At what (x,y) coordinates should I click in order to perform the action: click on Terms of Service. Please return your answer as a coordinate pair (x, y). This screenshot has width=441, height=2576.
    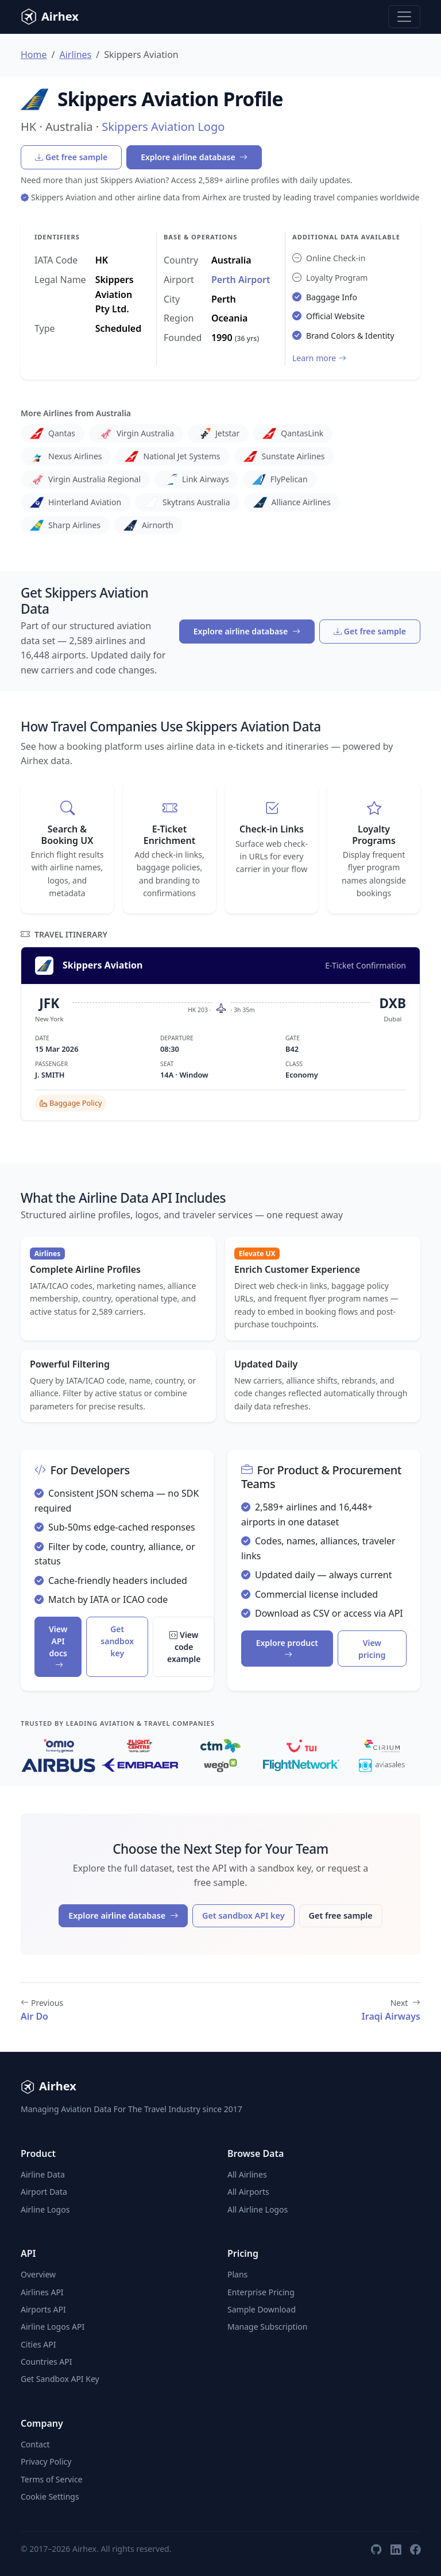
    Looking at the image, I should click on (52, 2479).